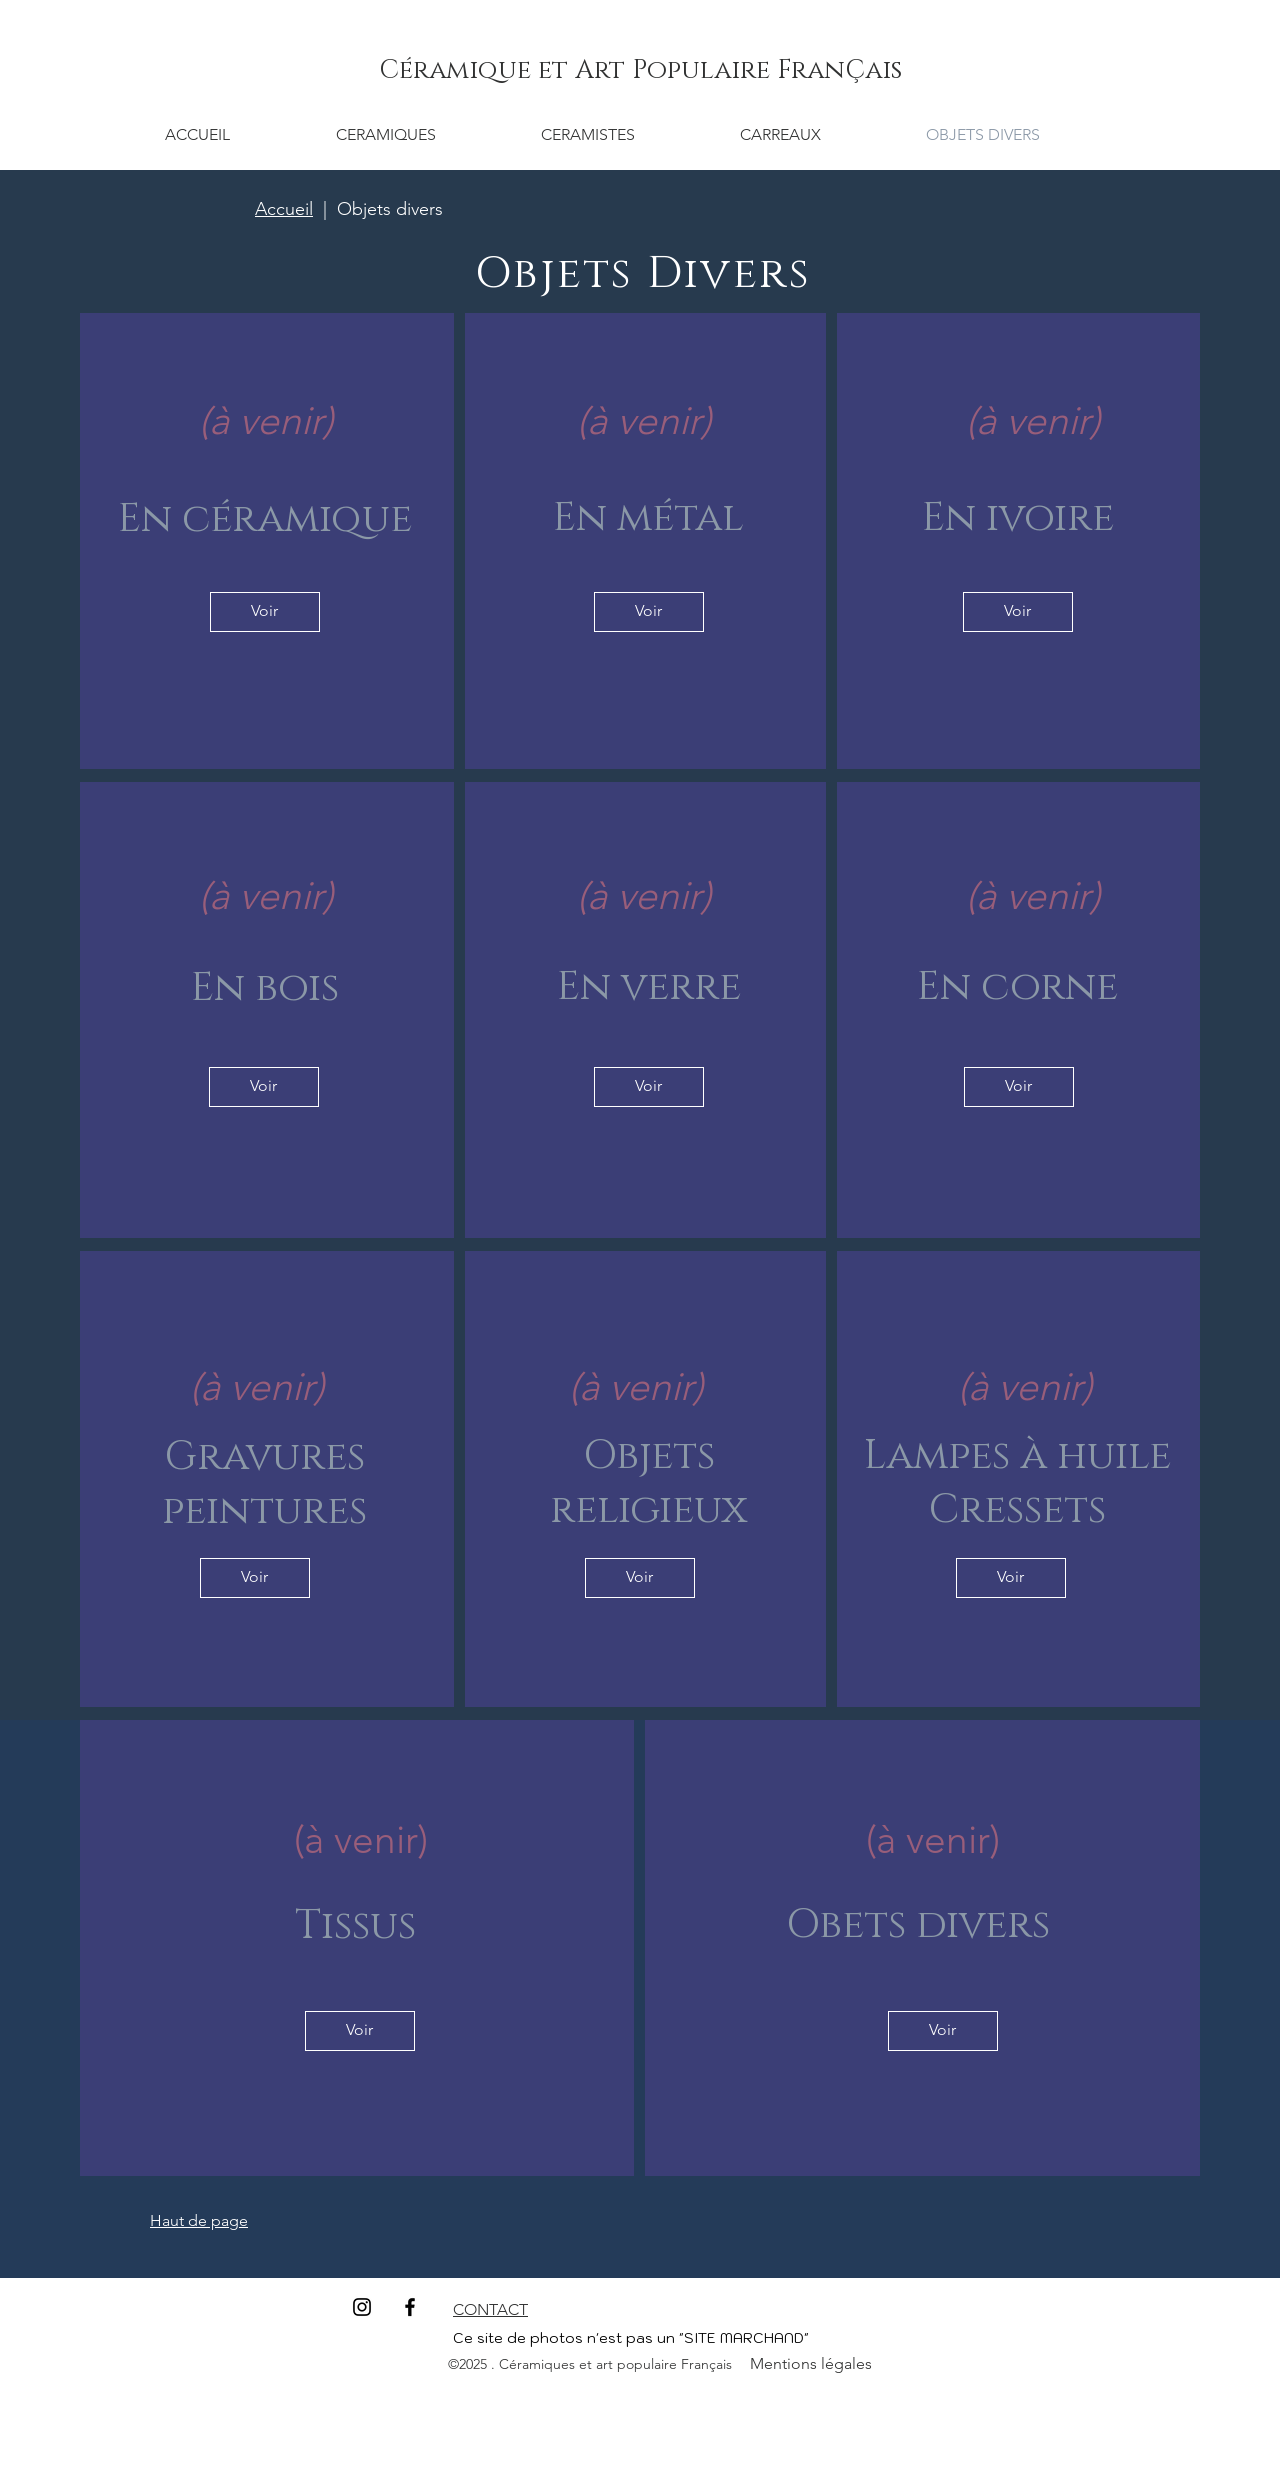  Describe the element at coordinates (640, 71) in the screenshot. I see `[Céramique et Art Populaire FranÇais]` at that location.